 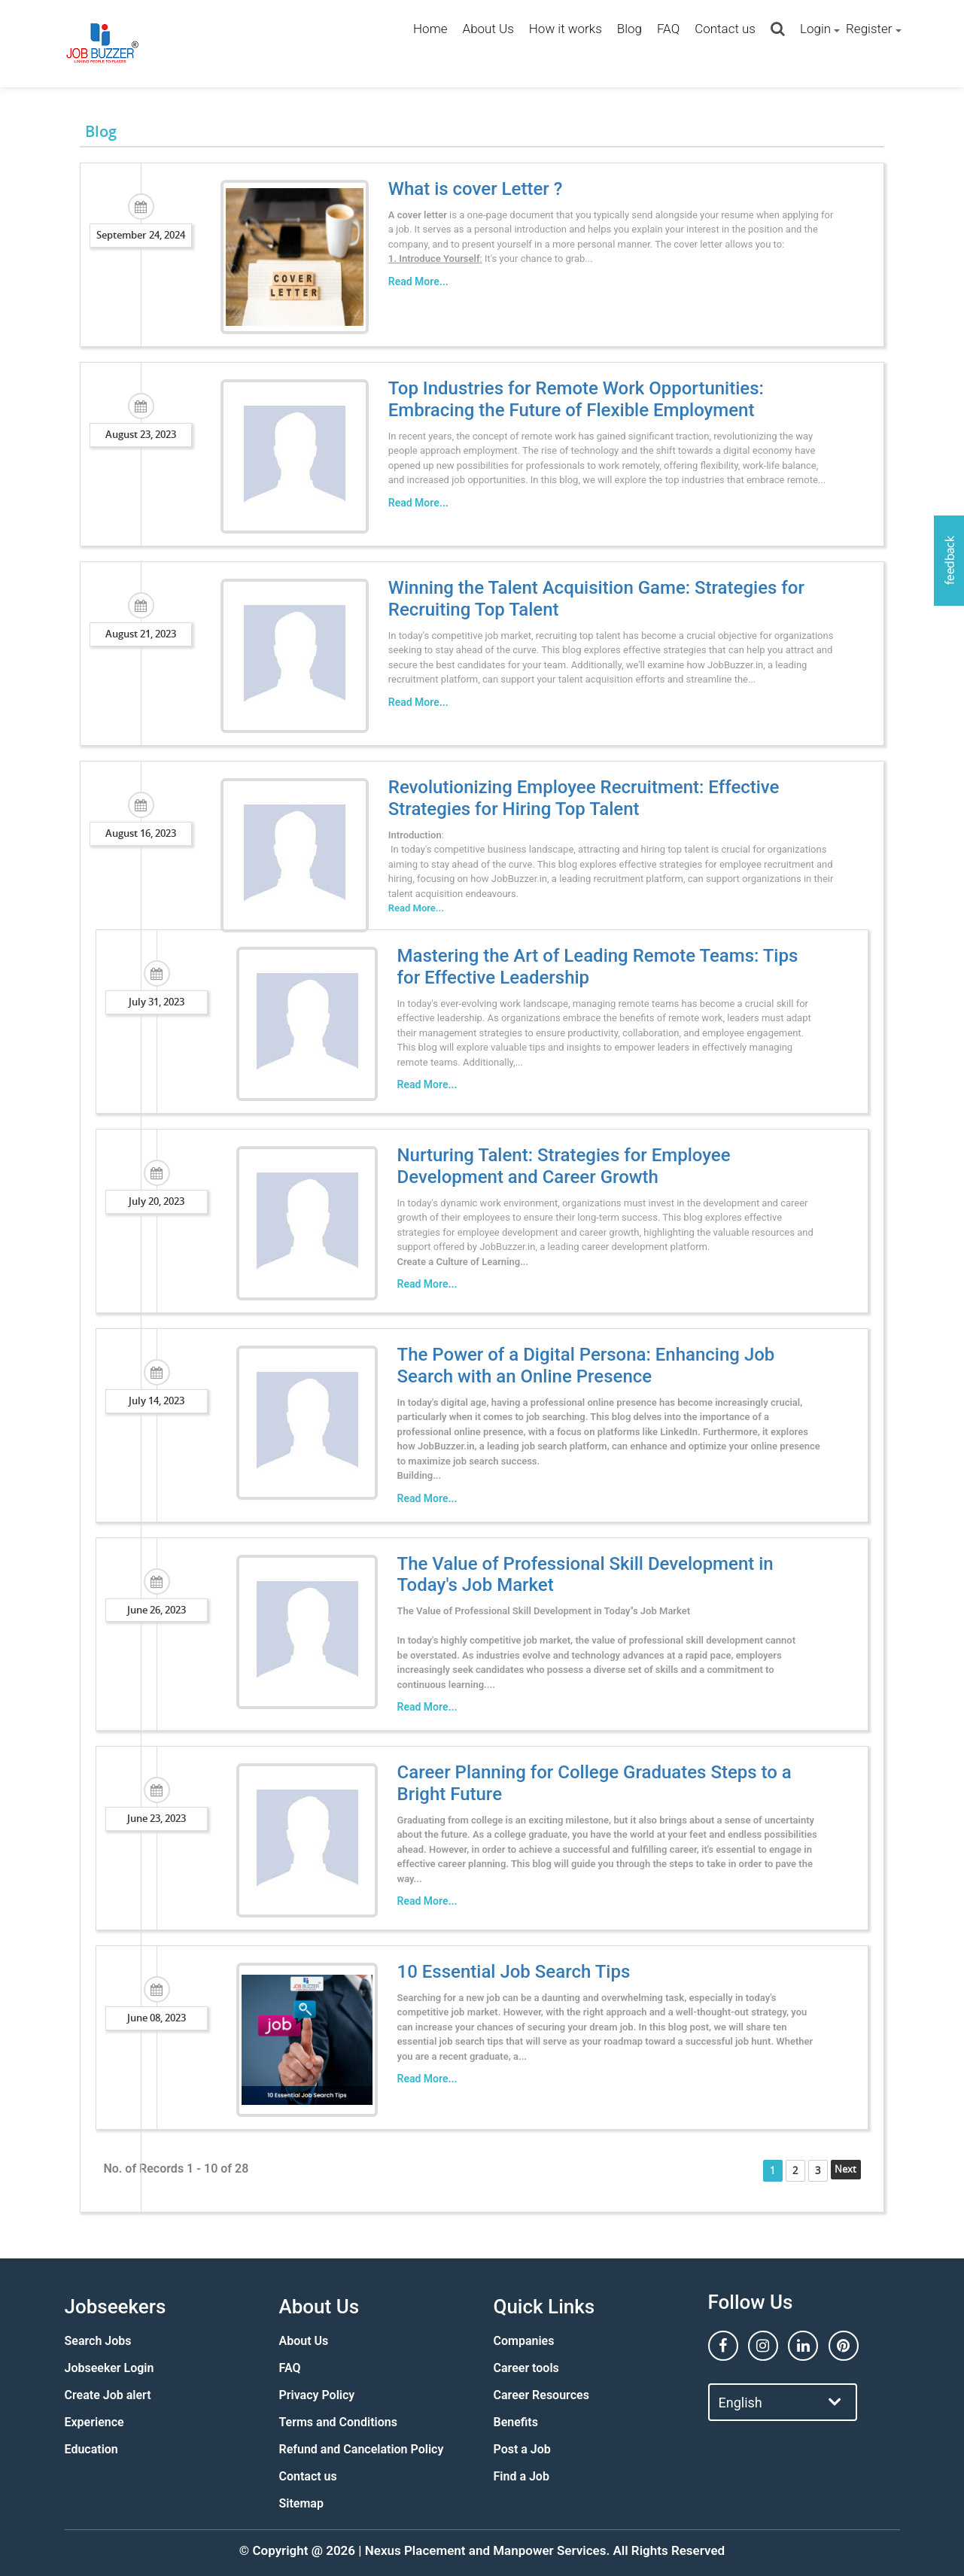 What do you see at coordinates (516, 2422) in the screenshot?
I see `Benefits` at bounding box center [516, 2422].